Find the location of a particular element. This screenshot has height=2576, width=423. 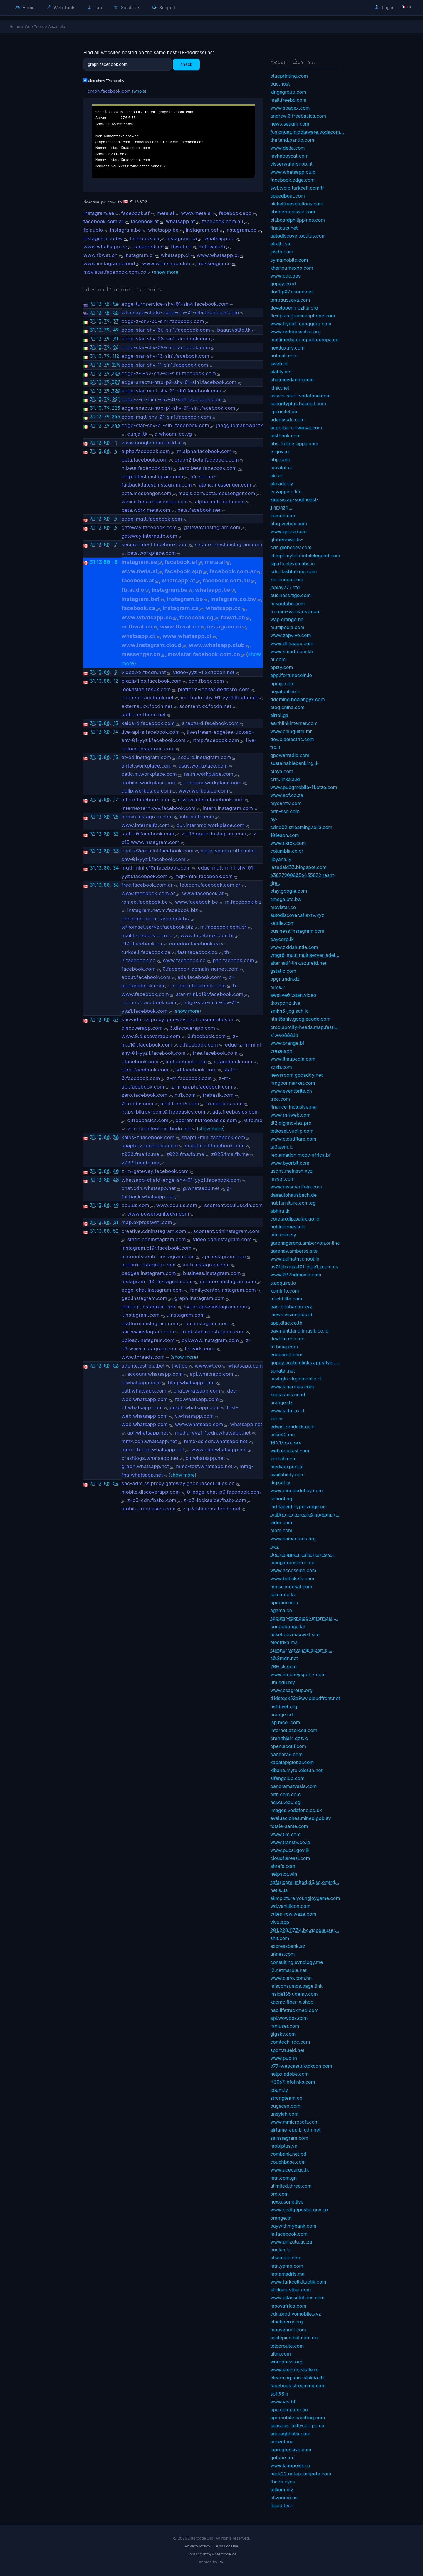

mousehunt.com is located at coordinates (288, 2330).